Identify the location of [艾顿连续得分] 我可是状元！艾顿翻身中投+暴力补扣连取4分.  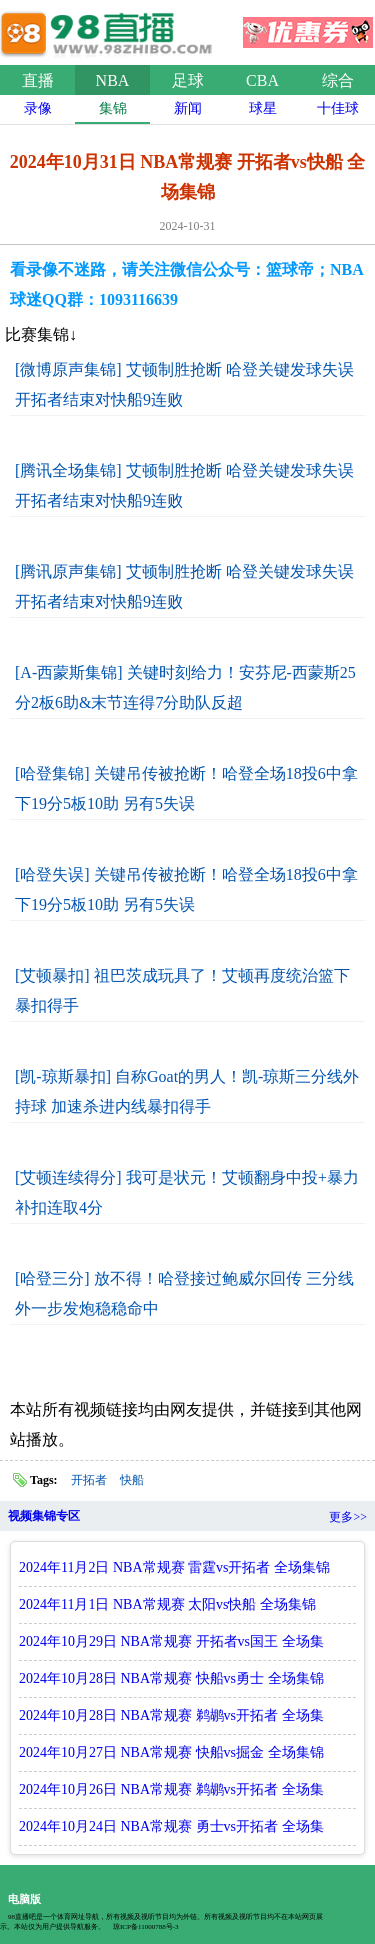
(187, 1192).